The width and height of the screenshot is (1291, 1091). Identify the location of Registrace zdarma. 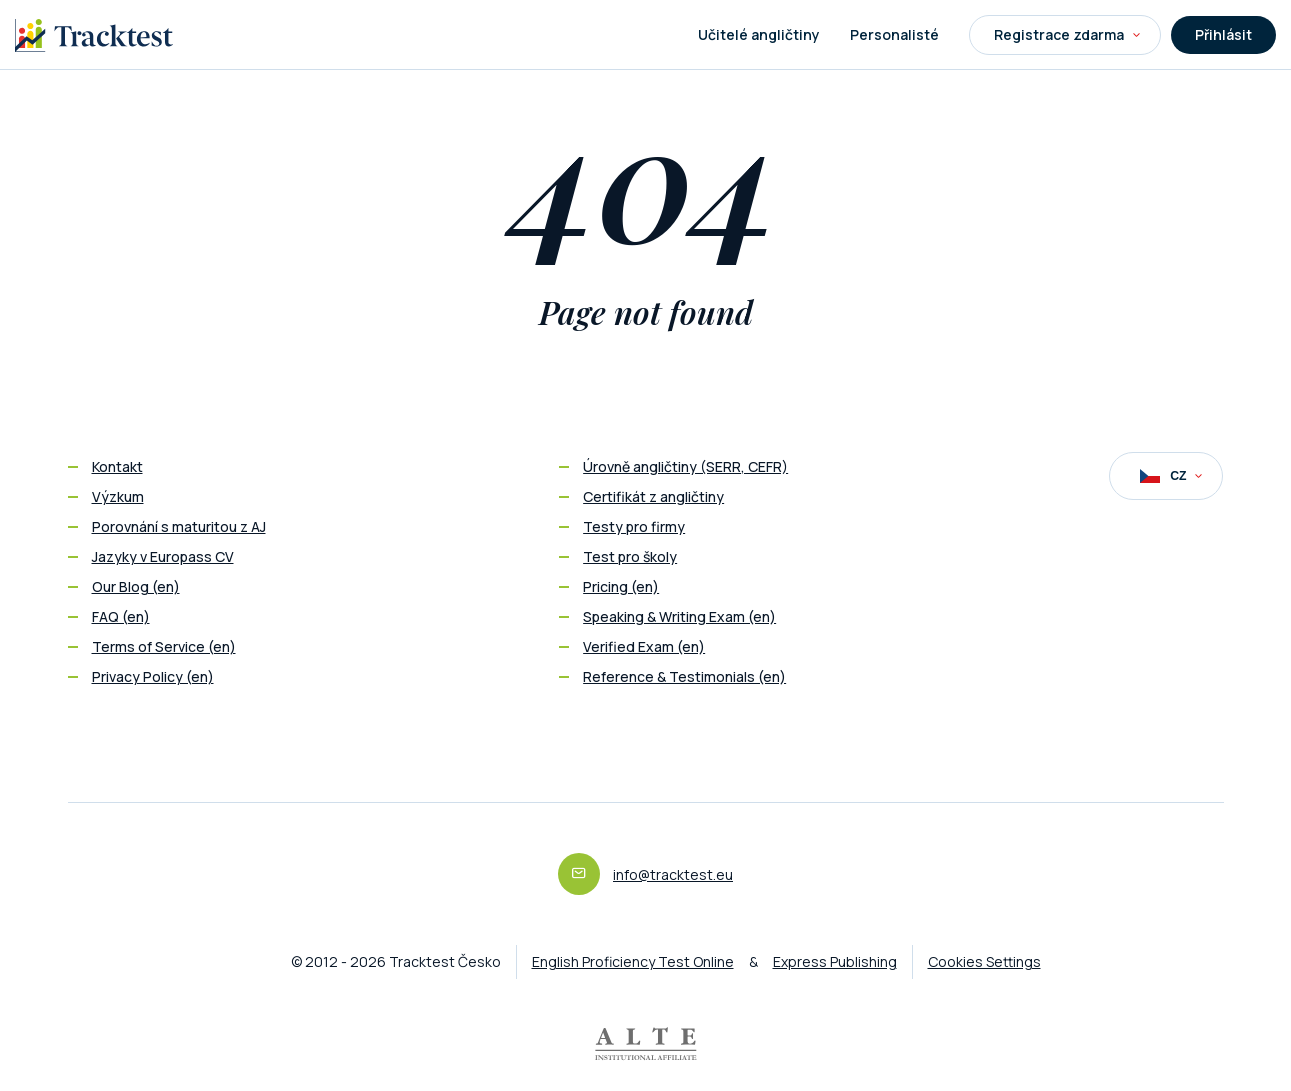
(1067, 34).